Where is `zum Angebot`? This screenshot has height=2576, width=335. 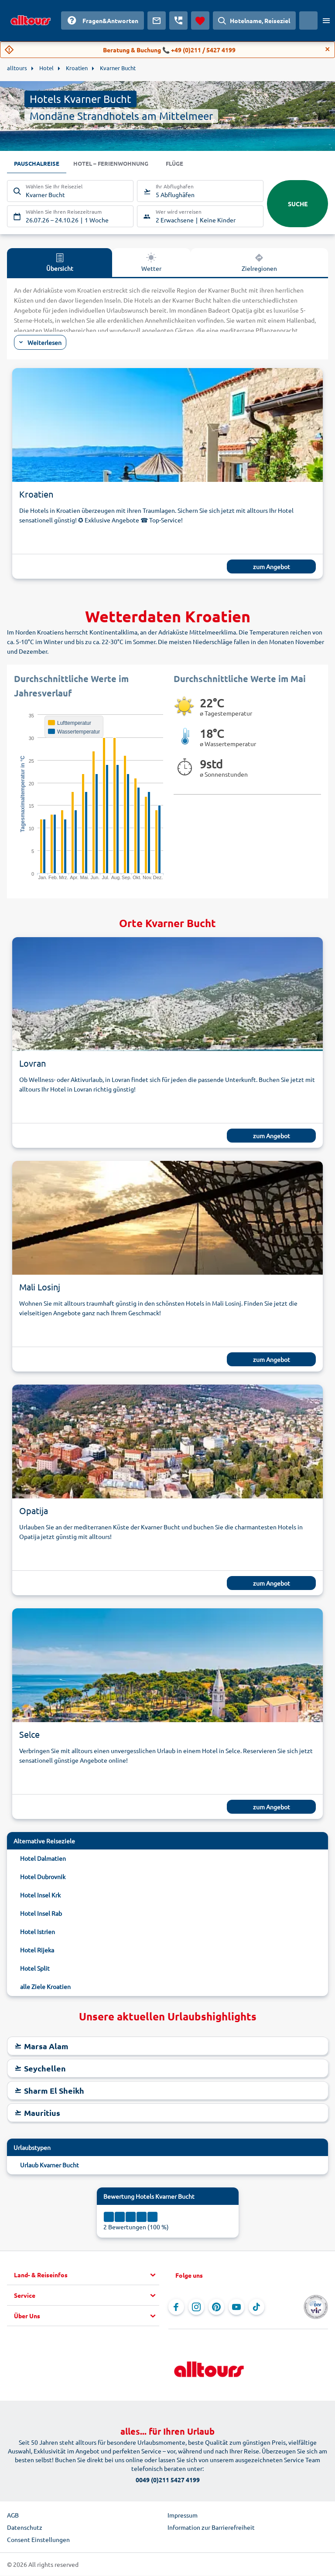 zum Angebot is located at coordinates (271, 567).